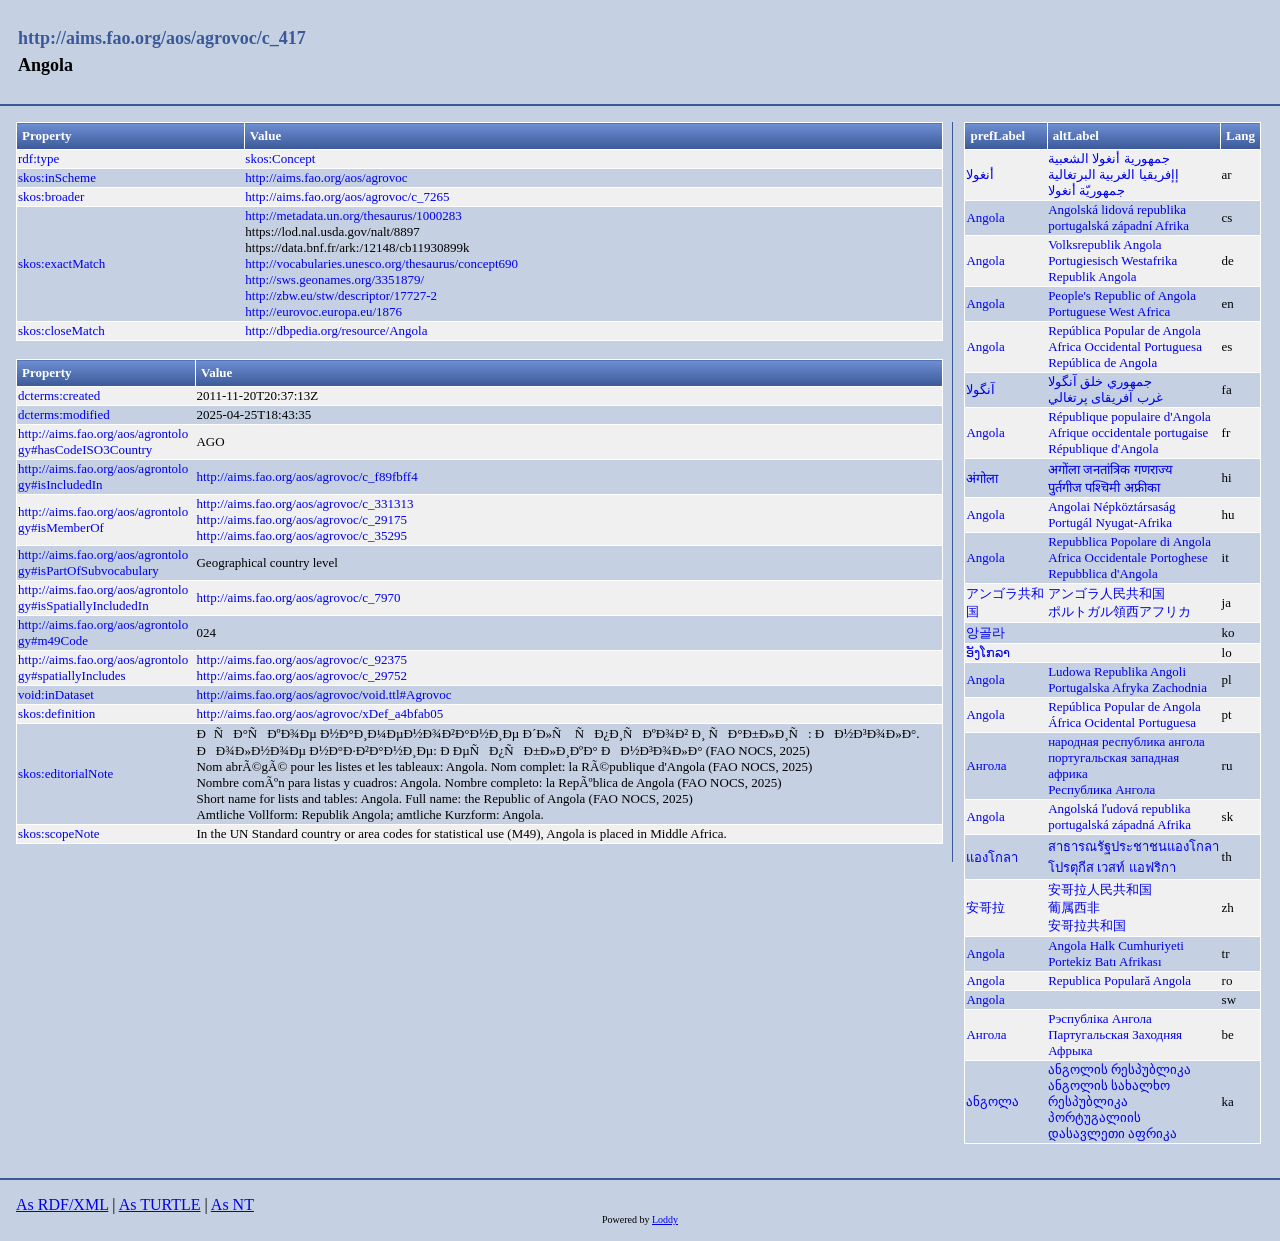  Describe the element at coordinates (1109, 311) in the screenshot. I see `Portuguese West Africa` at that location.